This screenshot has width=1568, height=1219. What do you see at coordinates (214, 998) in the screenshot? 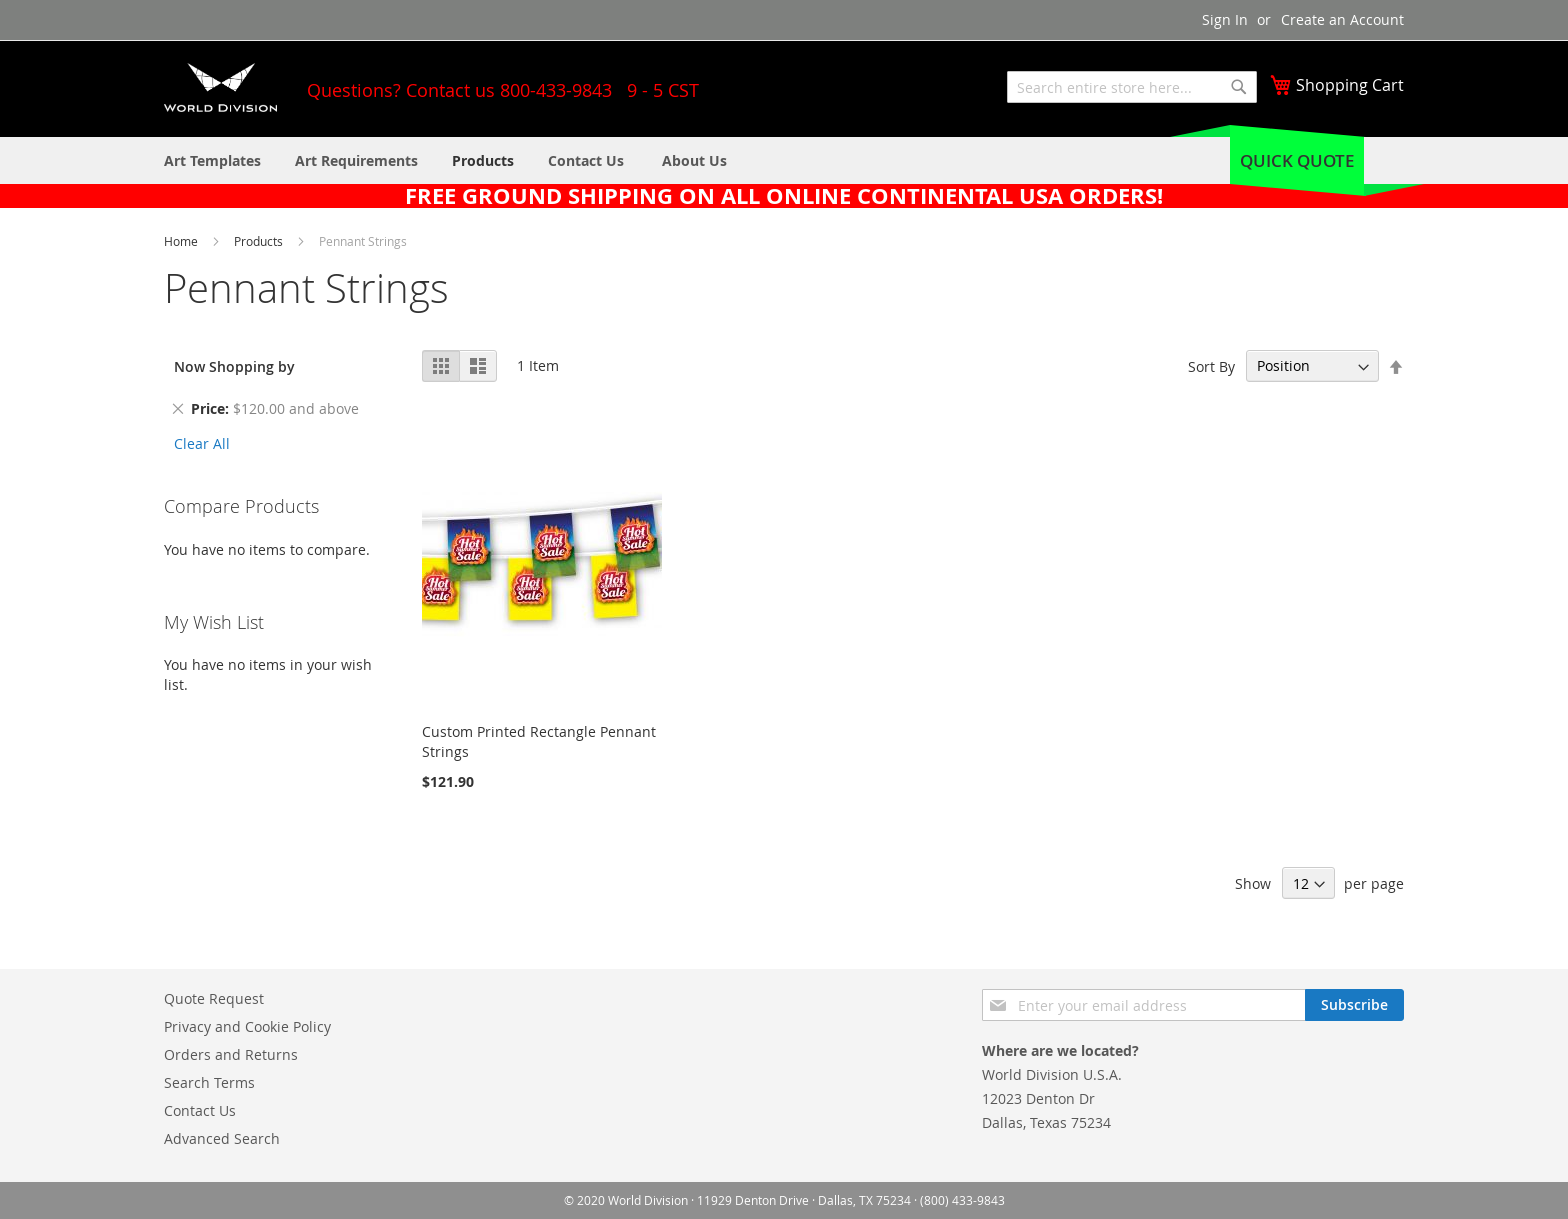
I see `Quote Request` at bounding box center [214, 998].